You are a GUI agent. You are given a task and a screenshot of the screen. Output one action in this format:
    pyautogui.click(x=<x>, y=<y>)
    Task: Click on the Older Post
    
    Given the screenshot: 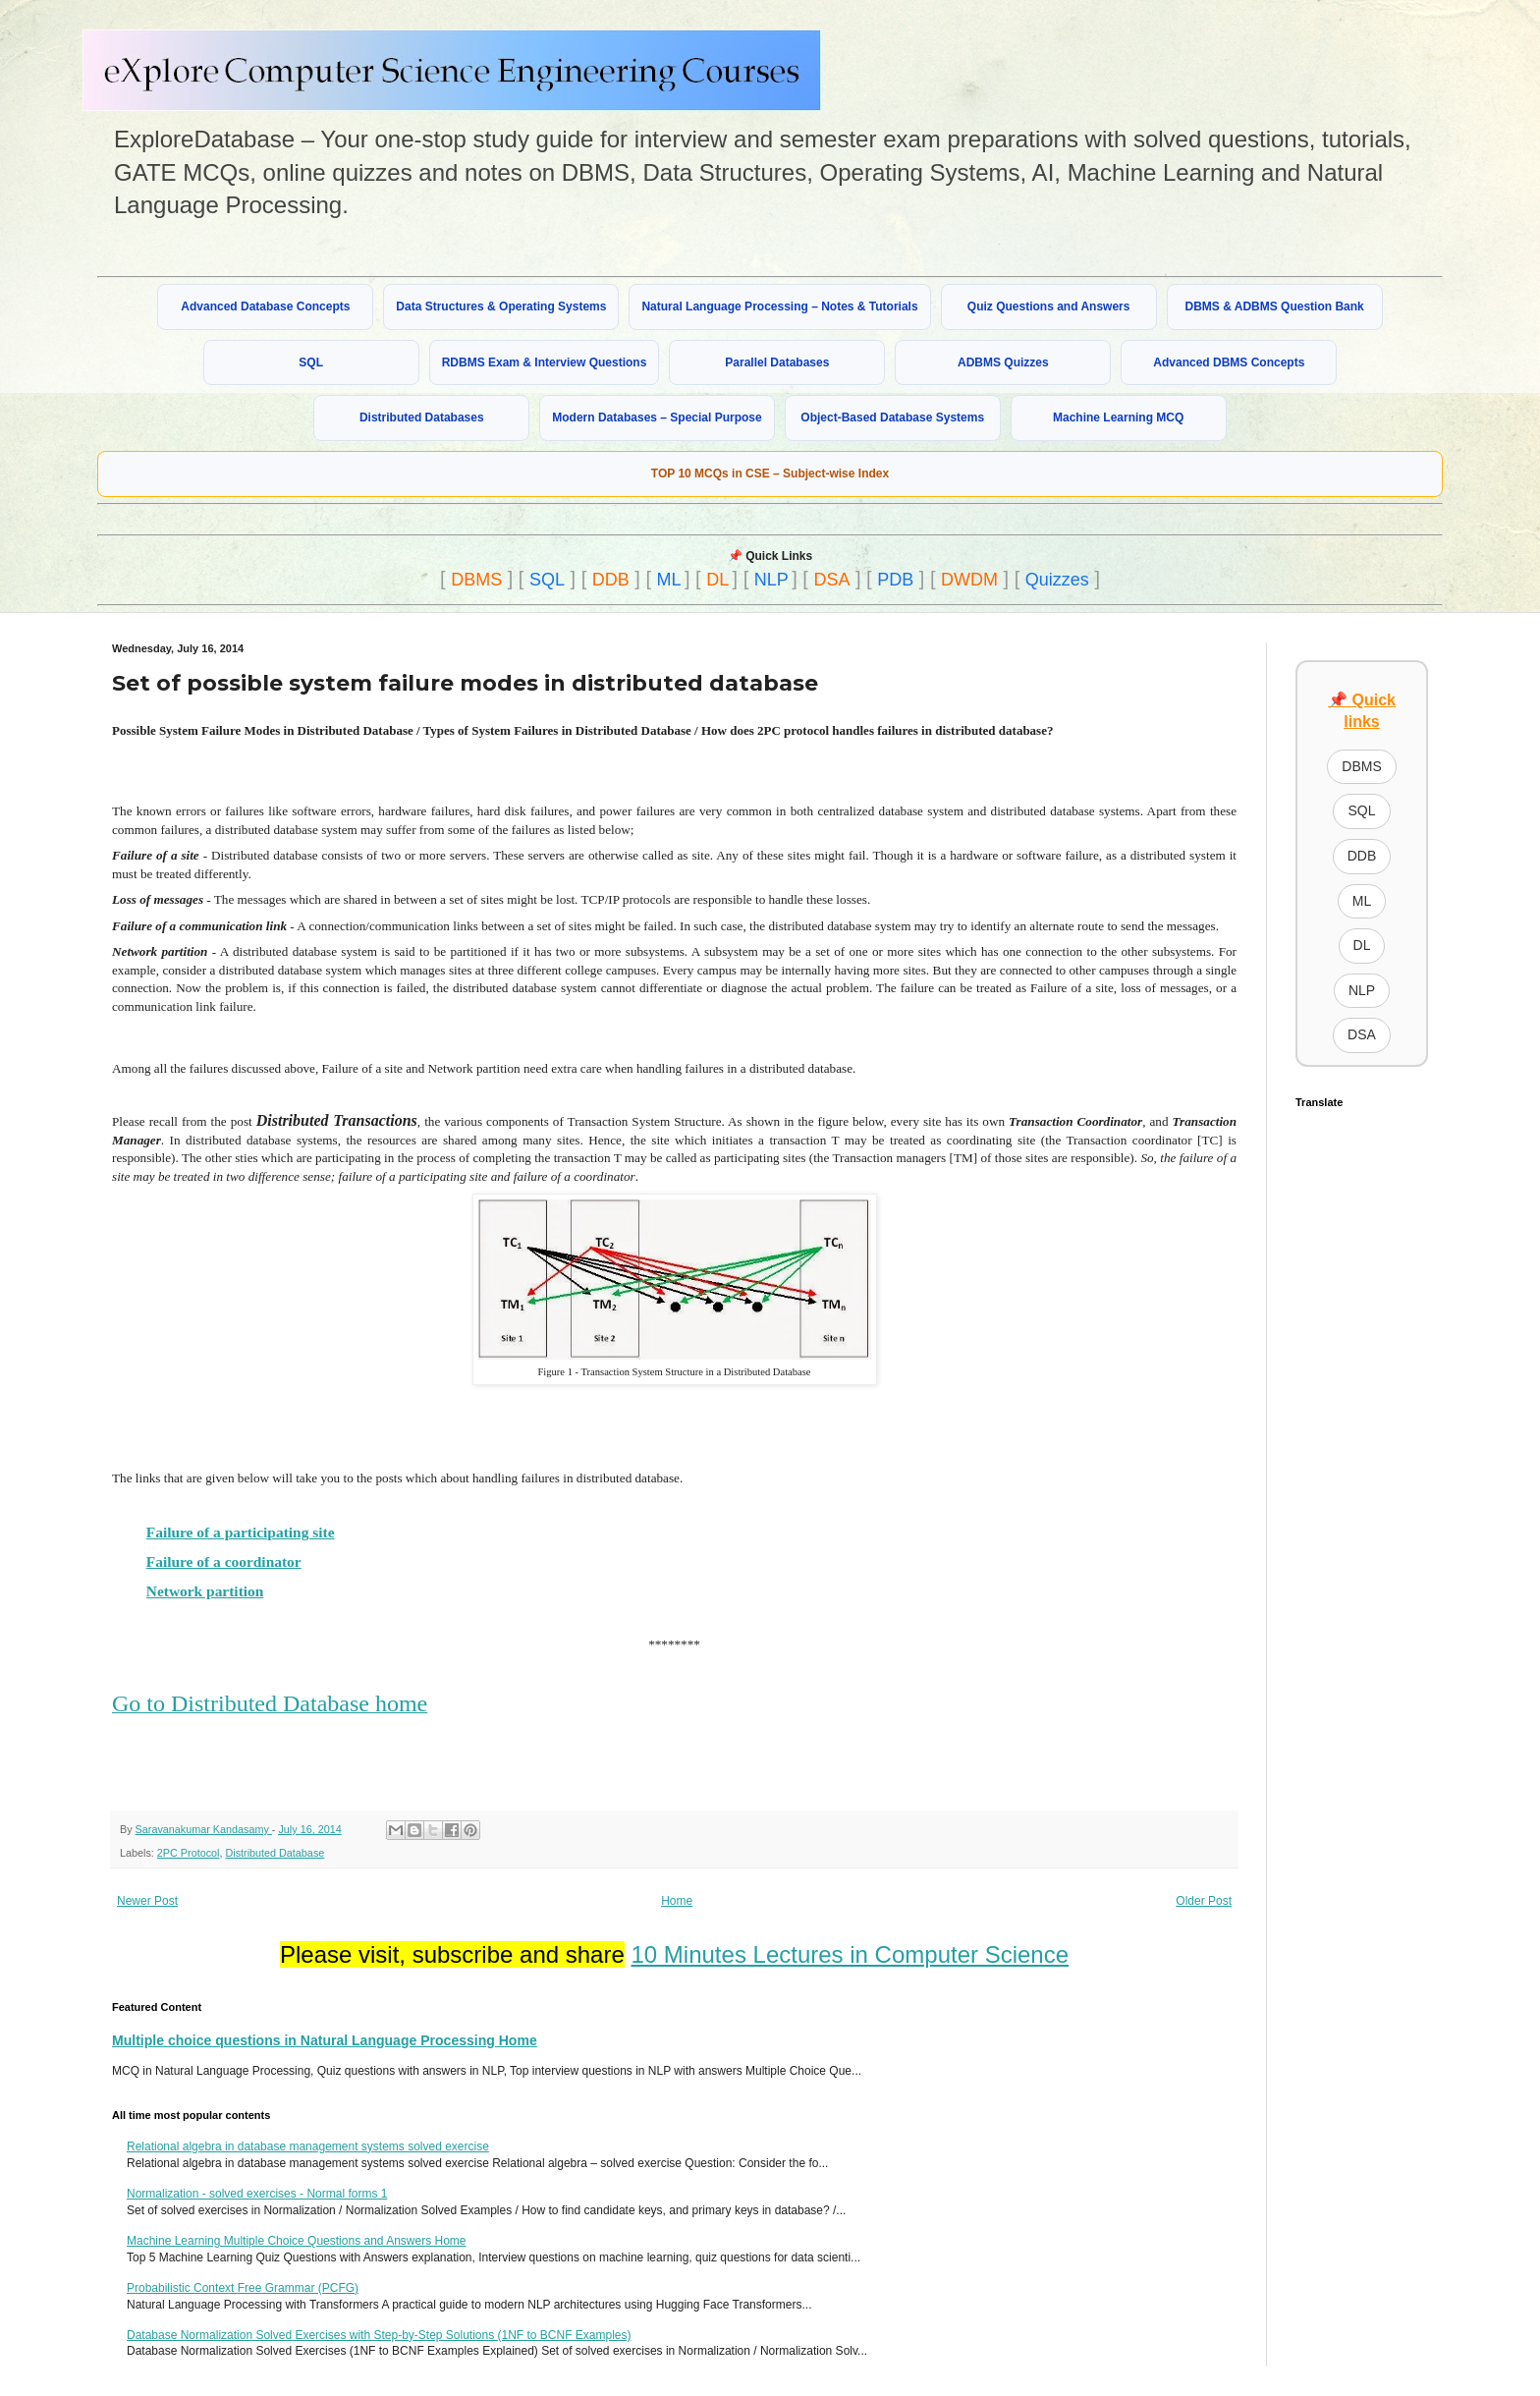 What is the action you would take?
    pyautogui.click(x=1204, y=1901)
    